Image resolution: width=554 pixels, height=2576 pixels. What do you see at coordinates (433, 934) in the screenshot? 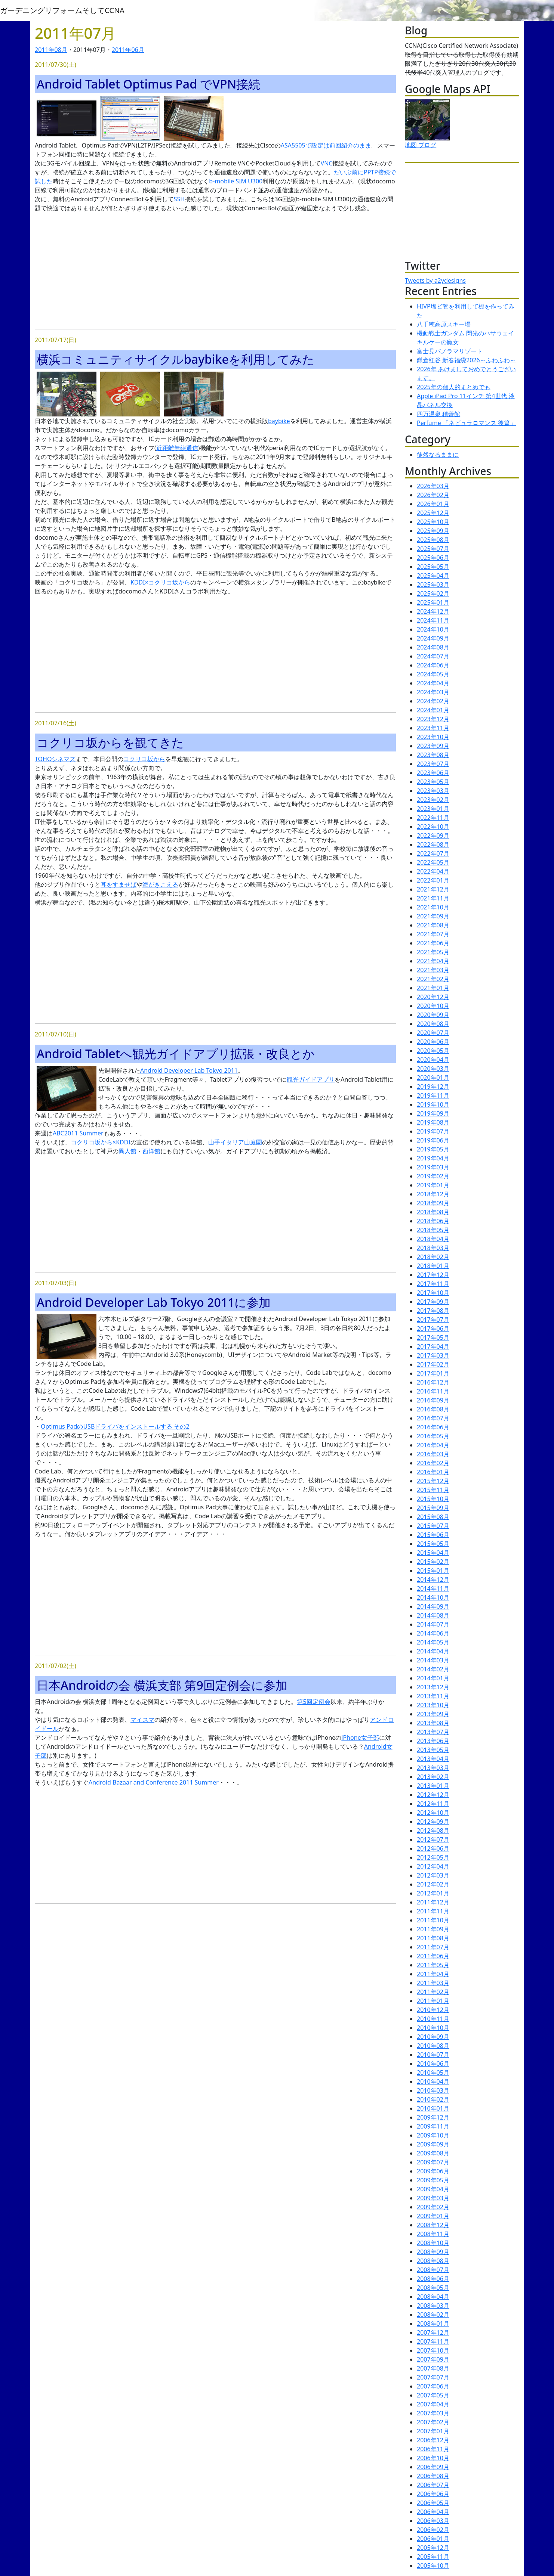
I see `2021年07月` at bounding box center [433, 934].